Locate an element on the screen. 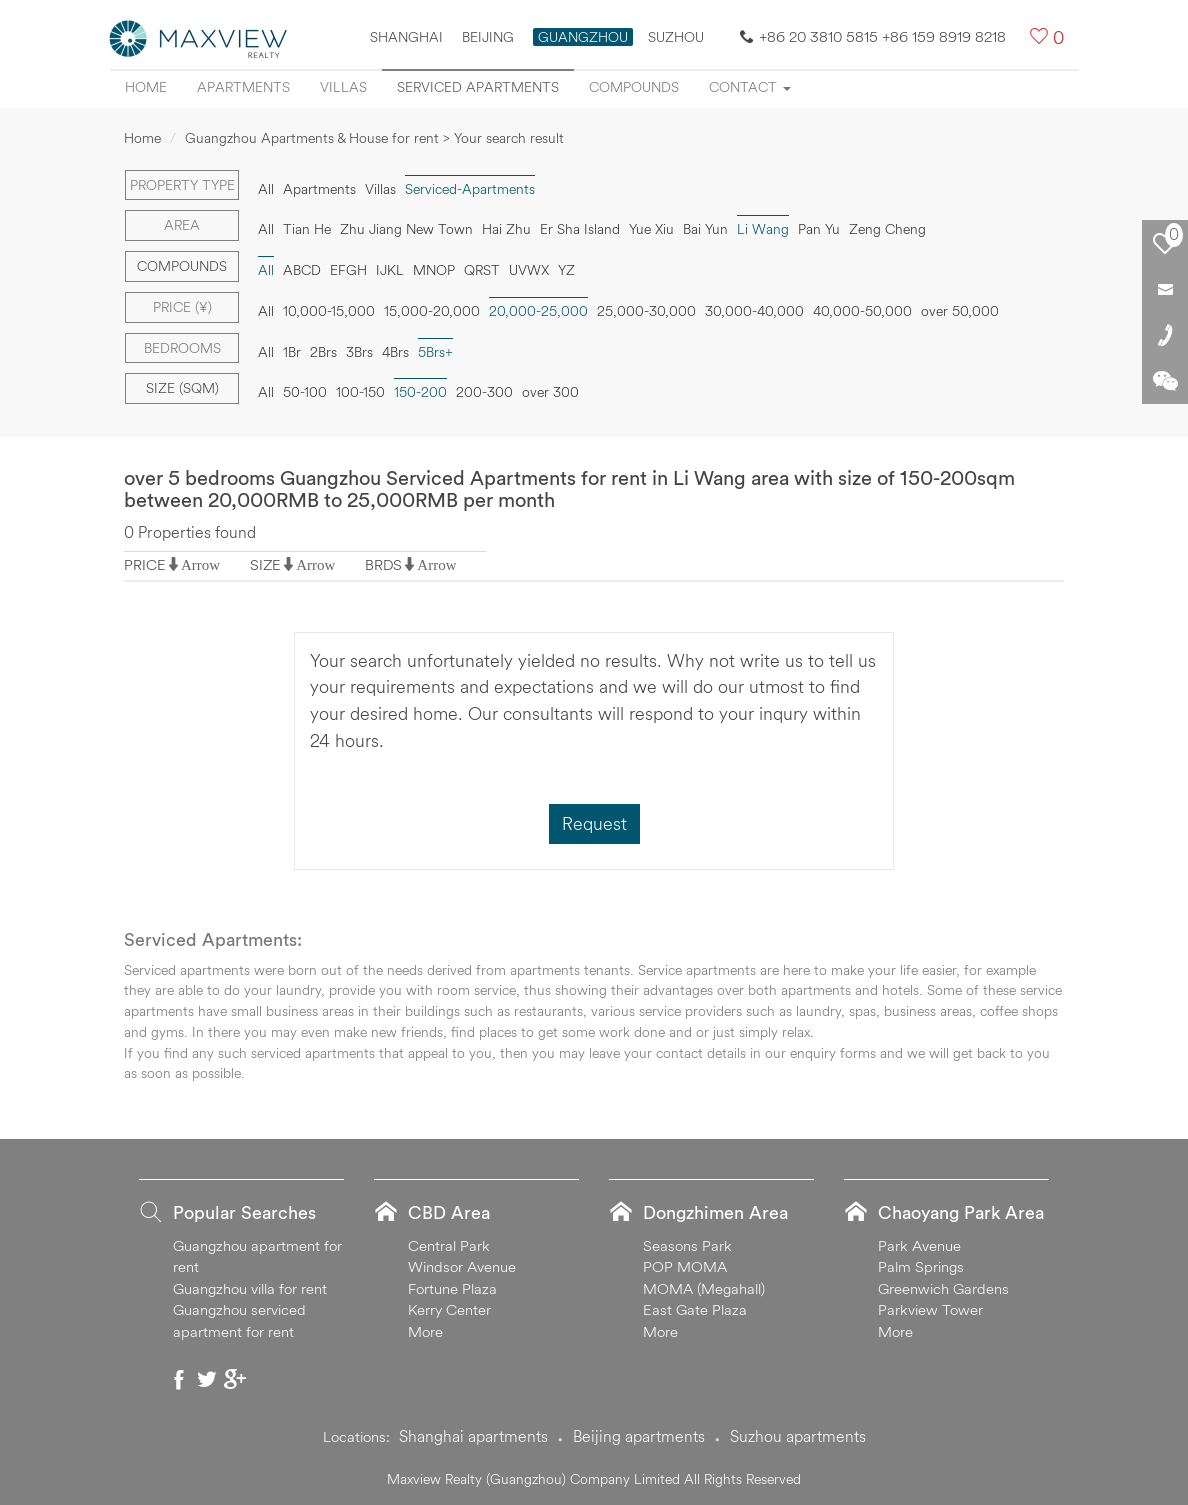 Image resolution: width=1188 pixels, height=1505 pixels. Yue Xiu is located at coordinates (651, 229).